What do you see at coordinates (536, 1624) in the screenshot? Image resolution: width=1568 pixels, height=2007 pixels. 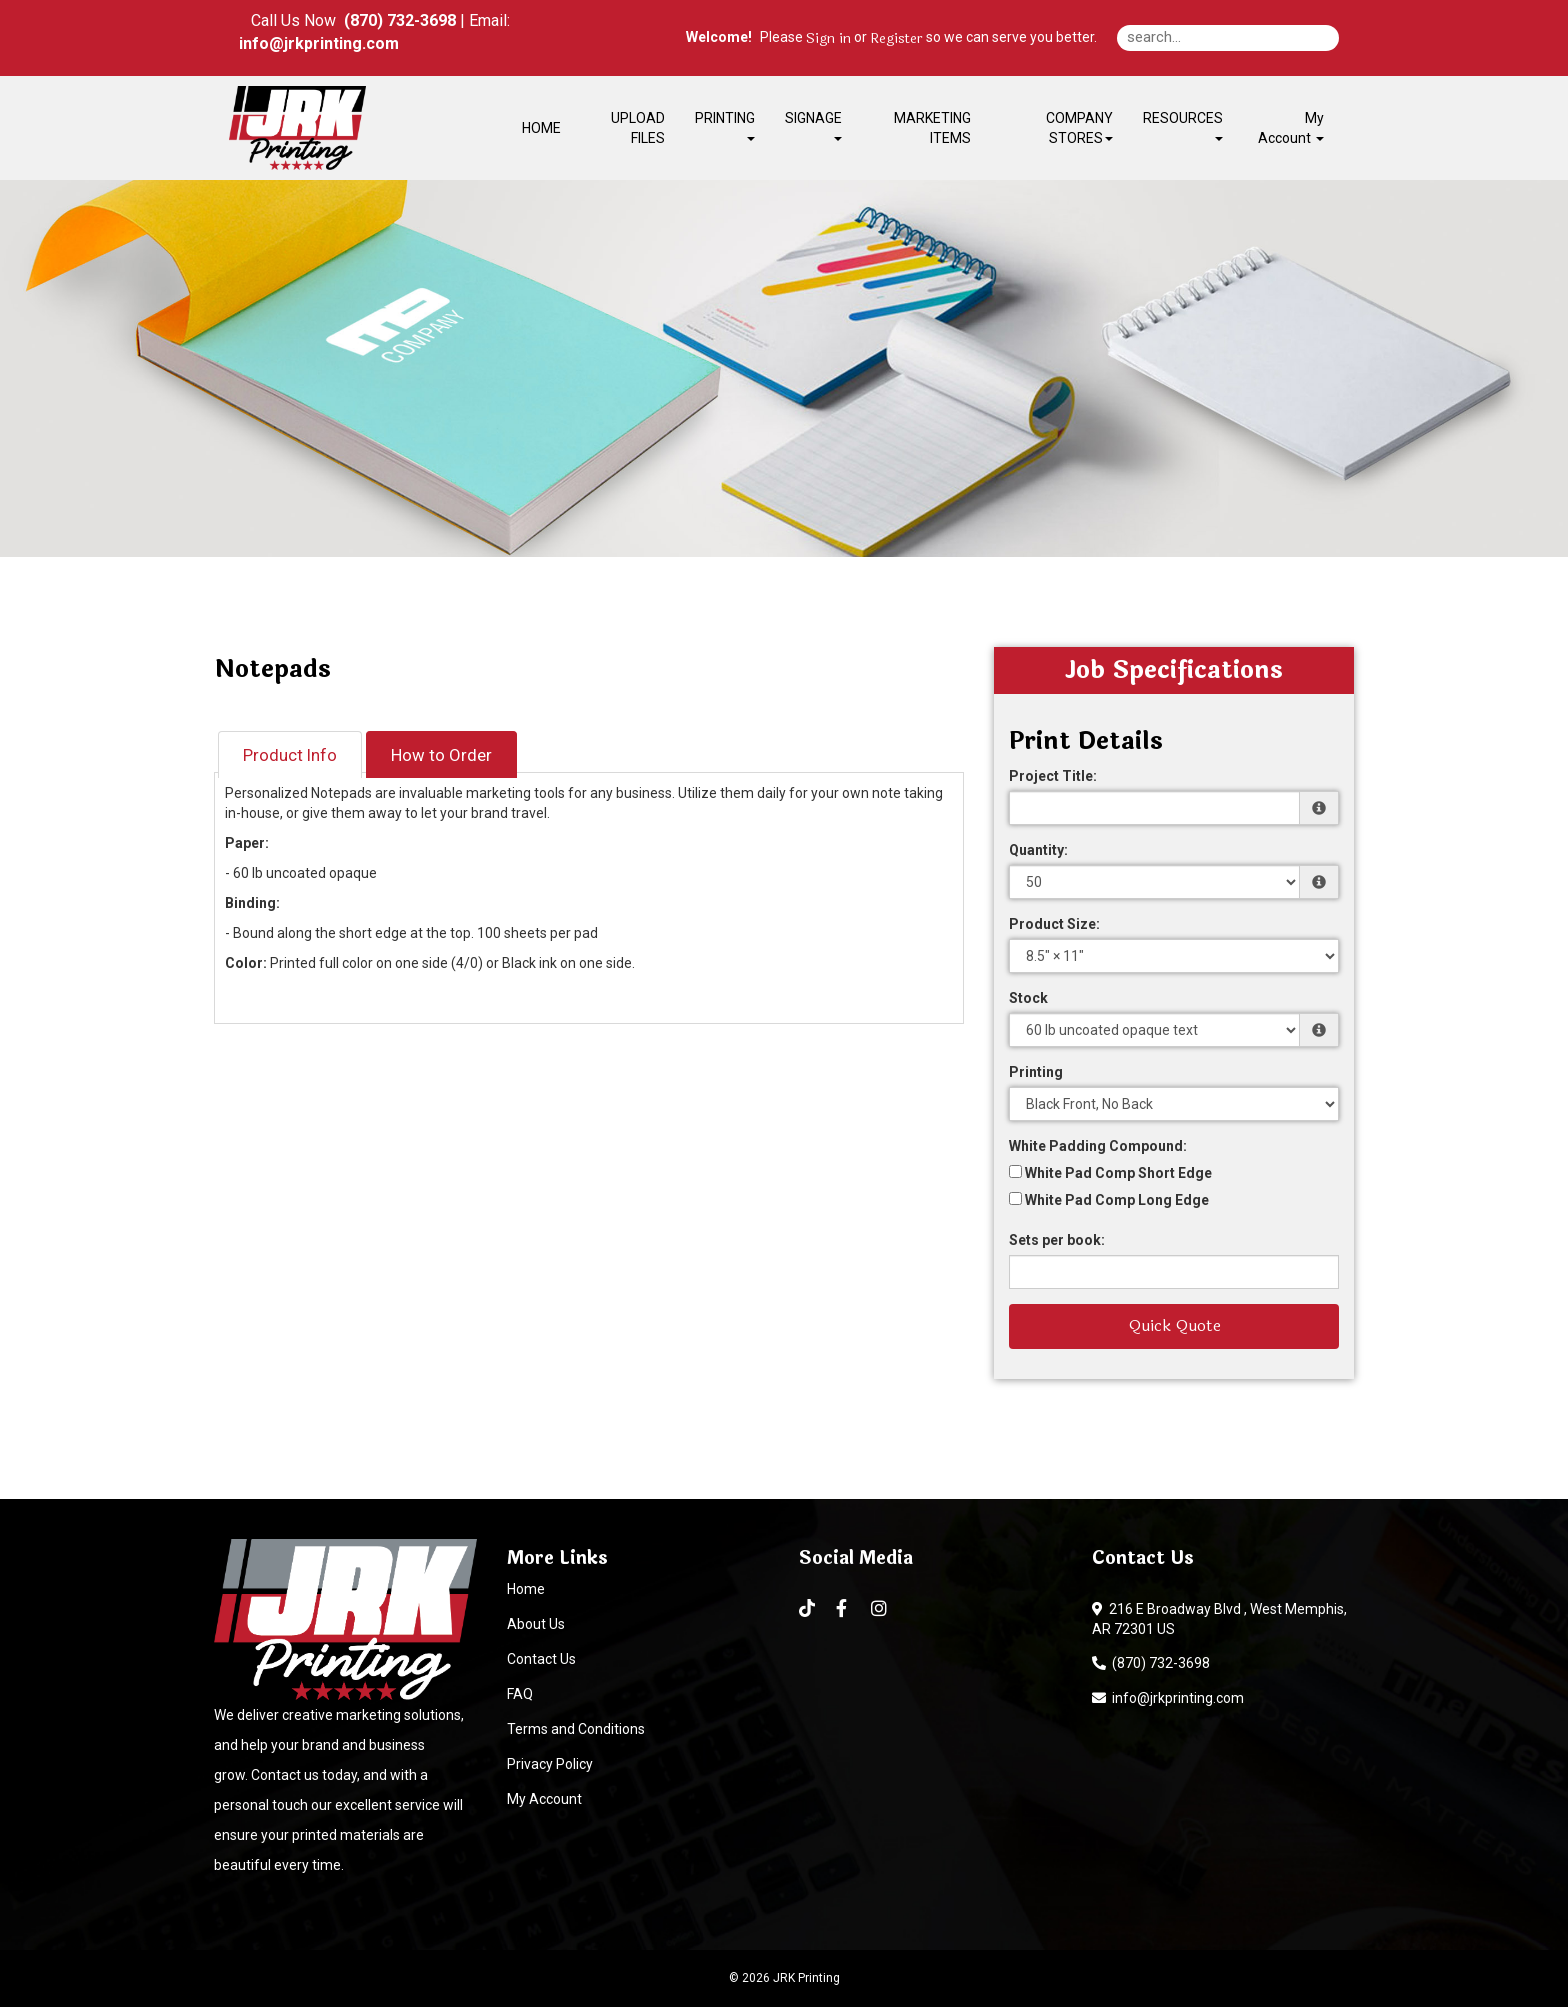 I see `About Us` at bounding box center [536, 1624].